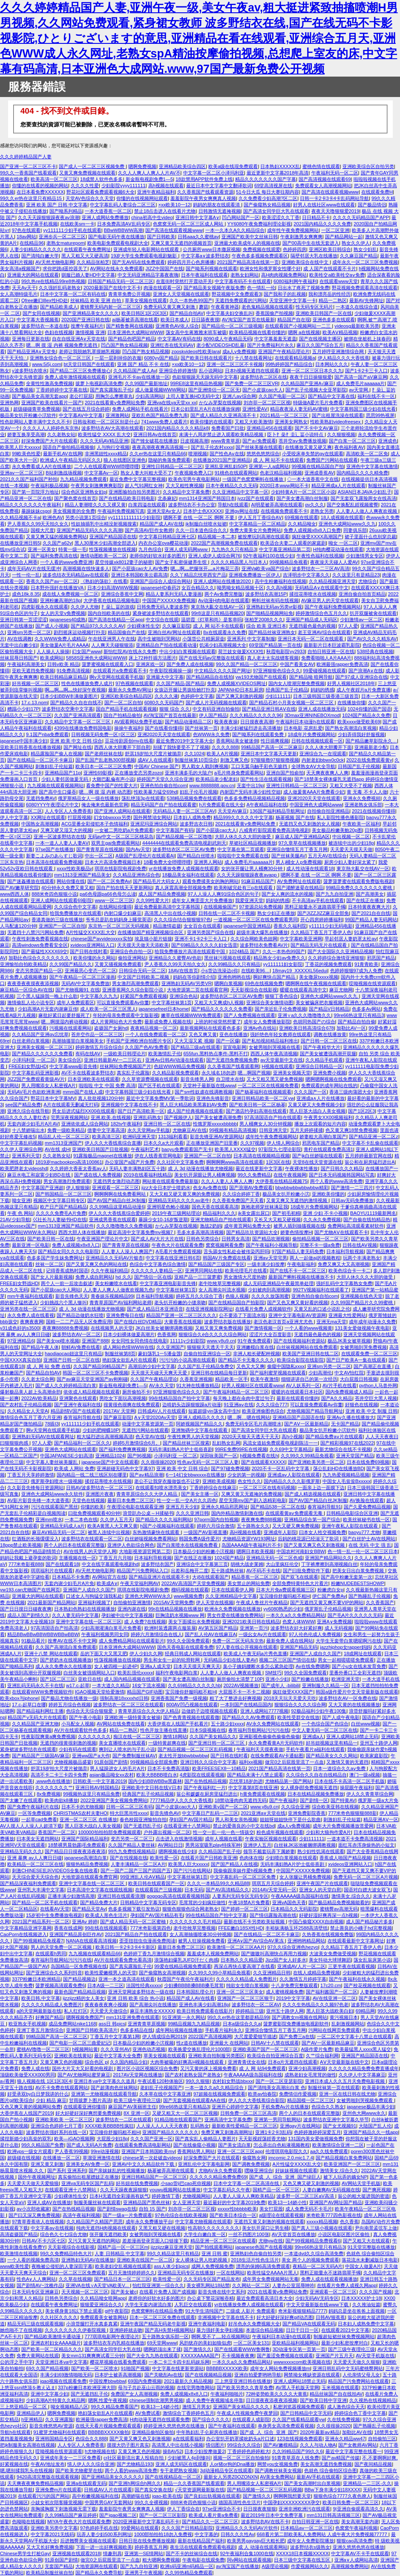 This screenshot has height=2576, width=400. I want to click on h国产小视频福利在线观看, so click(167, 1525).